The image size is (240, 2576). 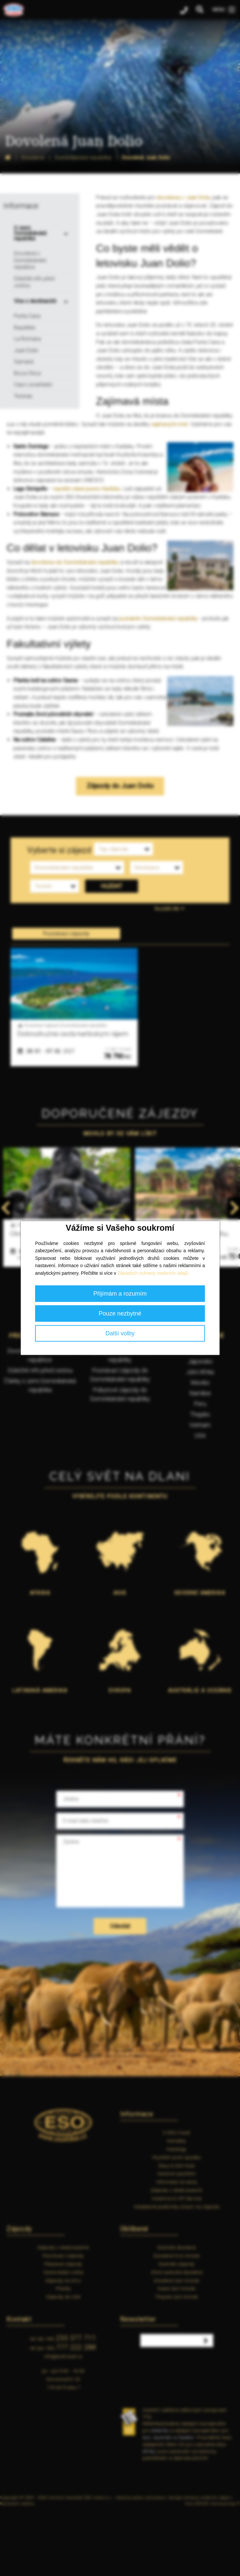 I want to click on Přijímám a rozumím, so click(x=120, y=1293).